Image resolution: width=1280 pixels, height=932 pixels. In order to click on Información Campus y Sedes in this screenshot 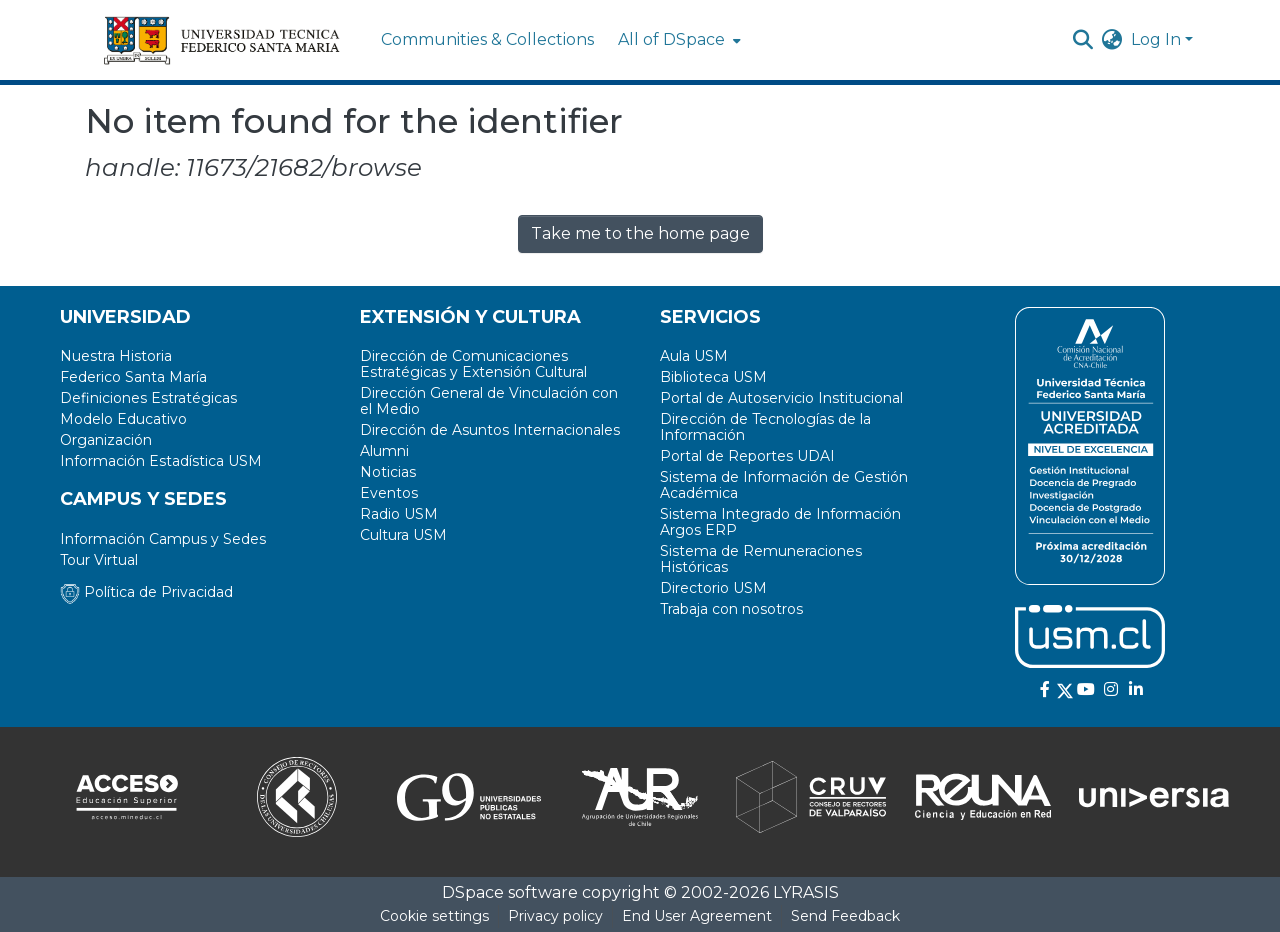, I will do `click(163, 539)`.